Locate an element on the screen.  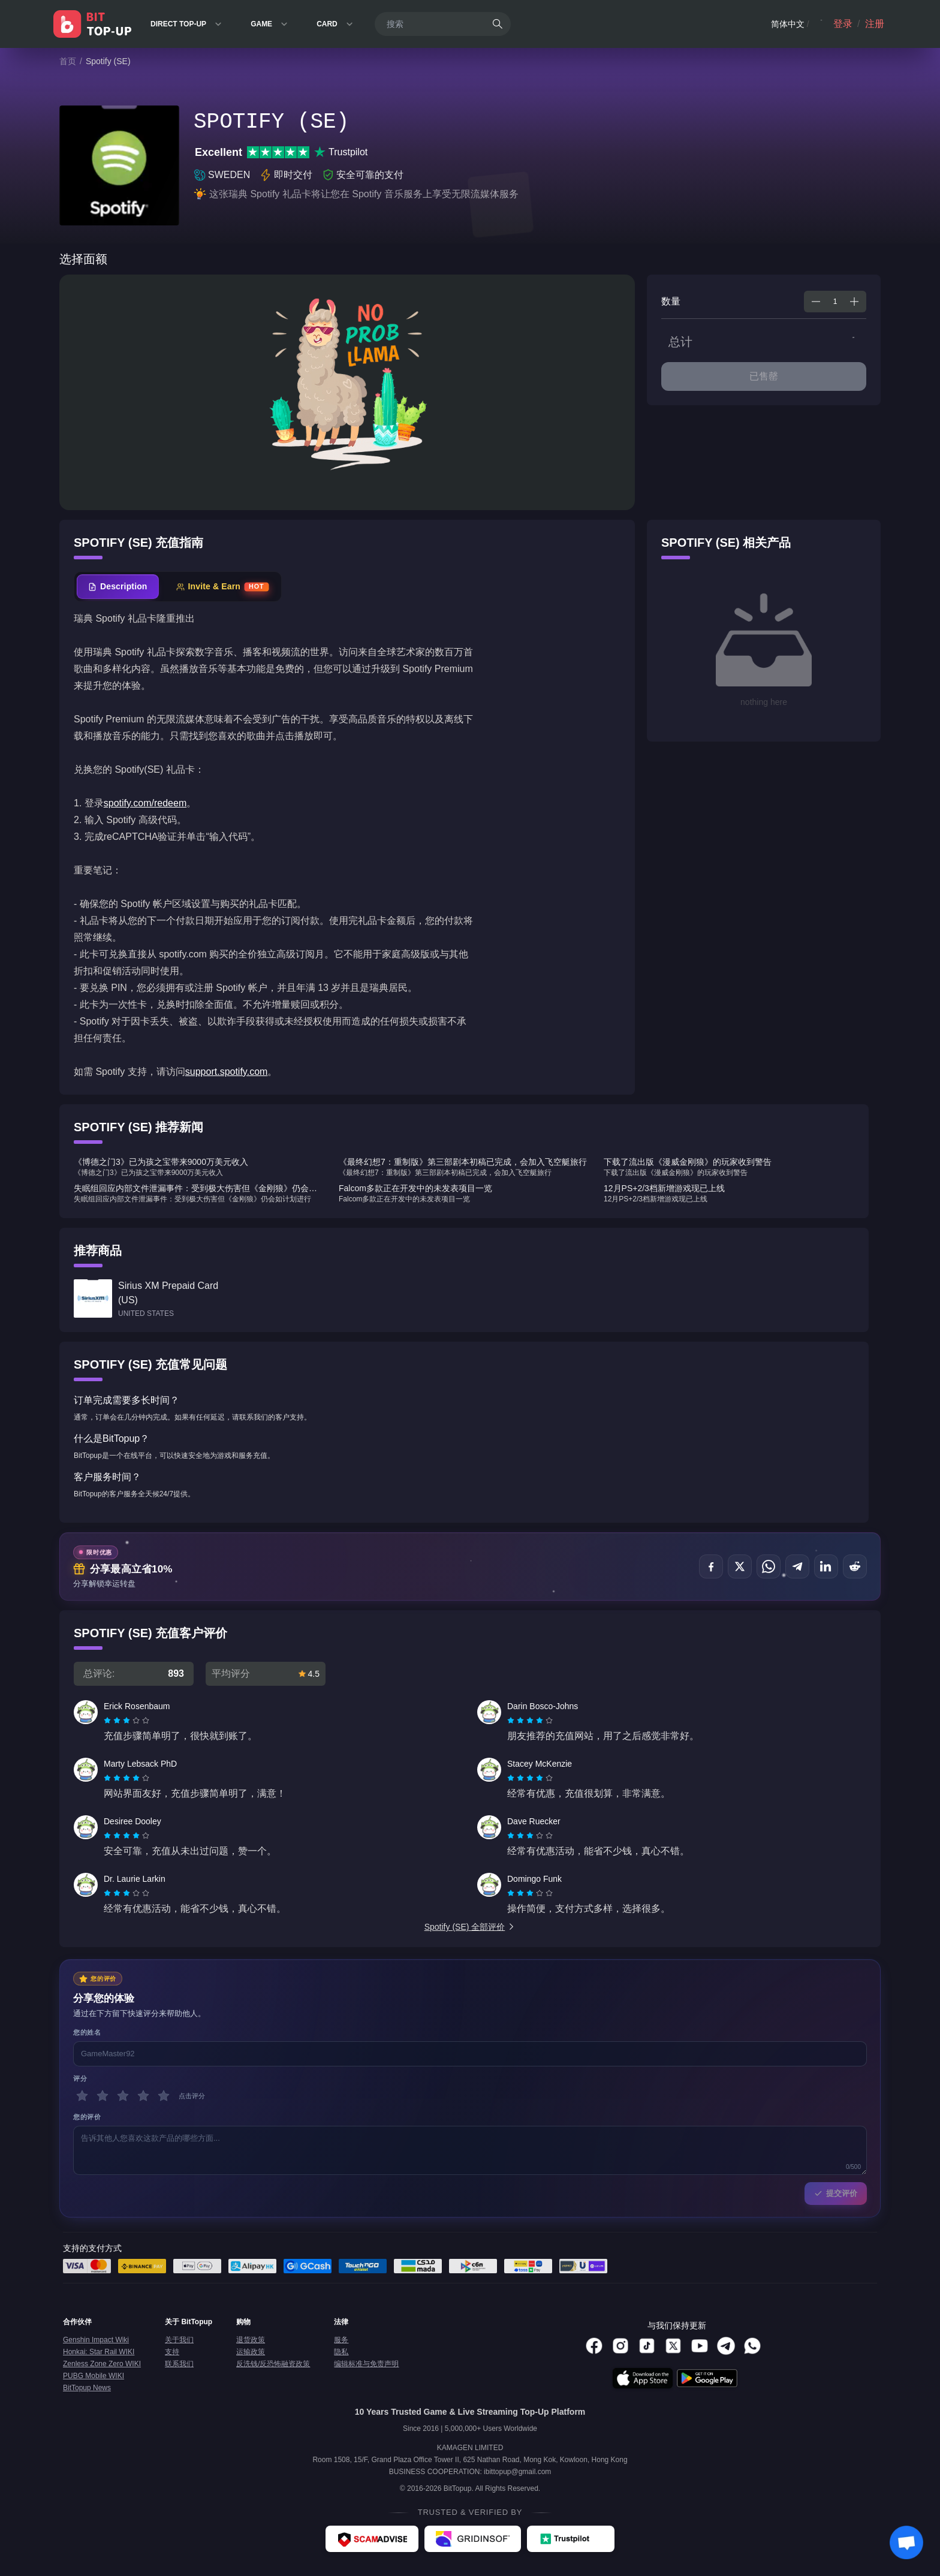
support.spotify.com is located at coordinates (226, 1071).